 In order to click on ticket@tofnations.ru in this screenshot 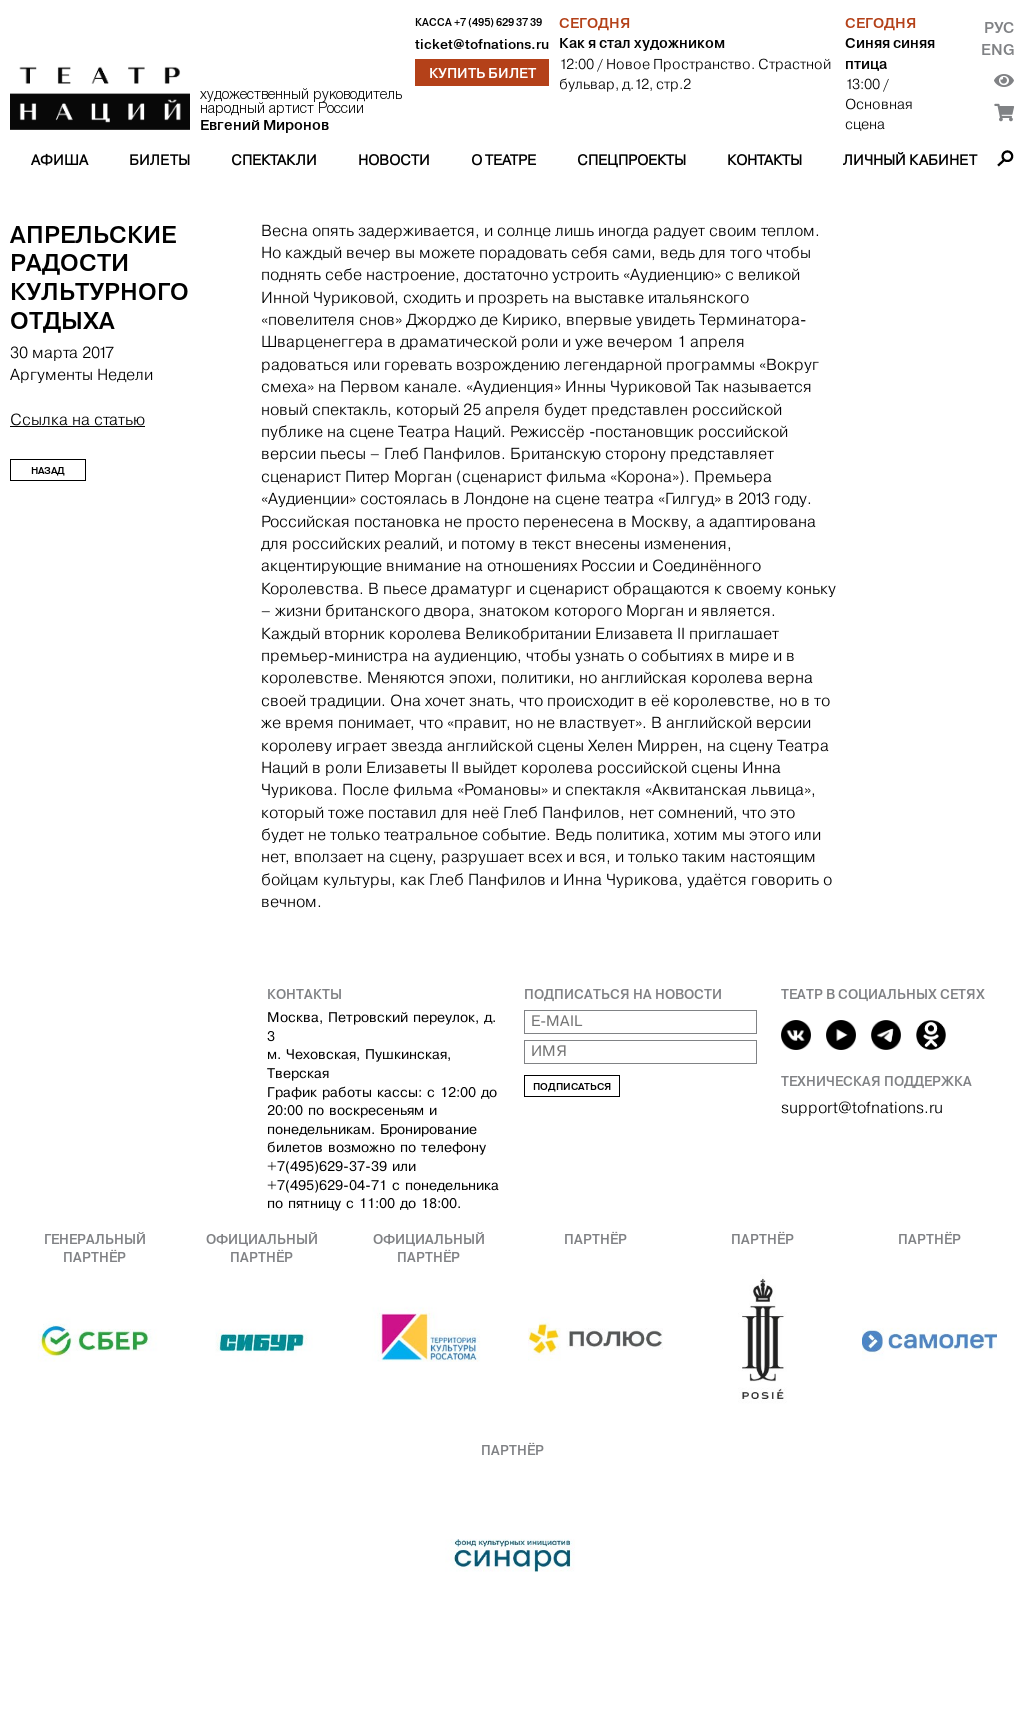, I will do `click(482, 44)`.